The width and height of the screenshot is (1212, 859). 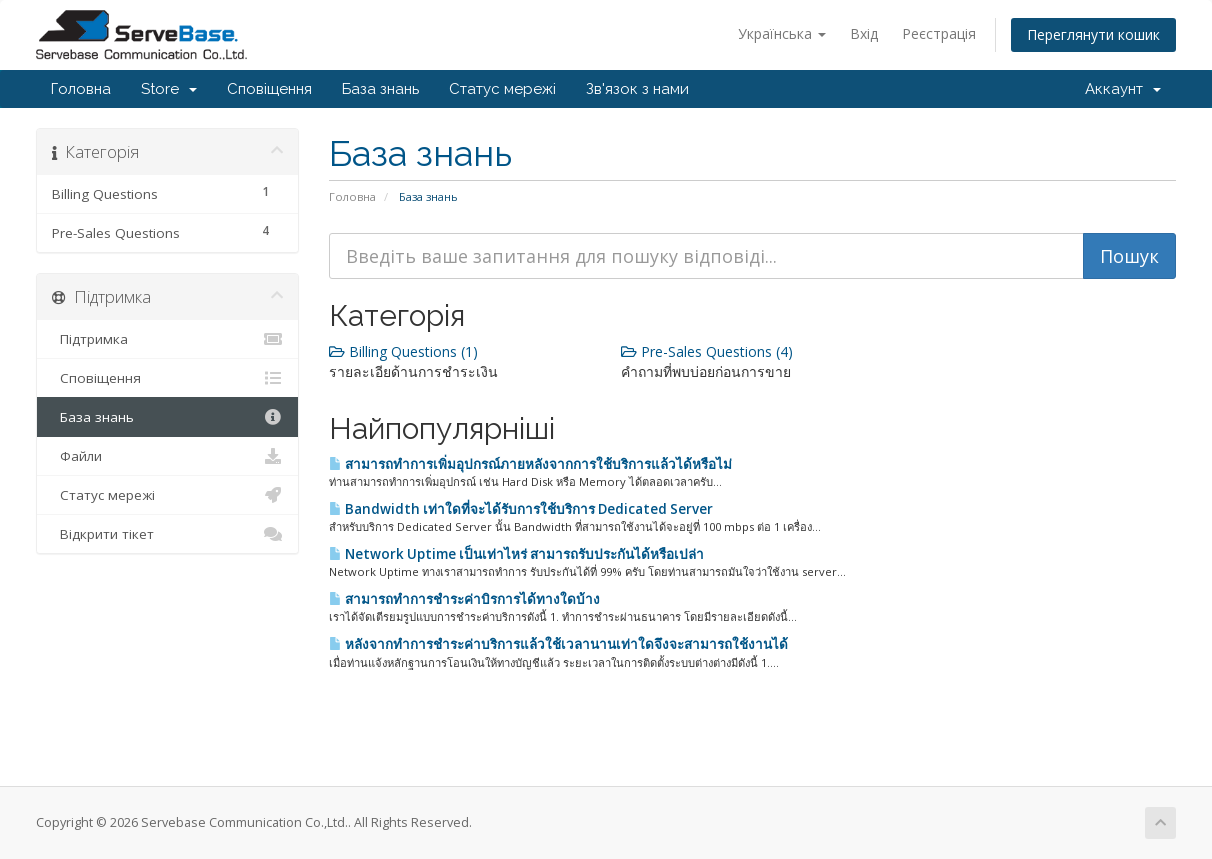 I want to click on Відкрити тікет, so click(x=167, y=534).